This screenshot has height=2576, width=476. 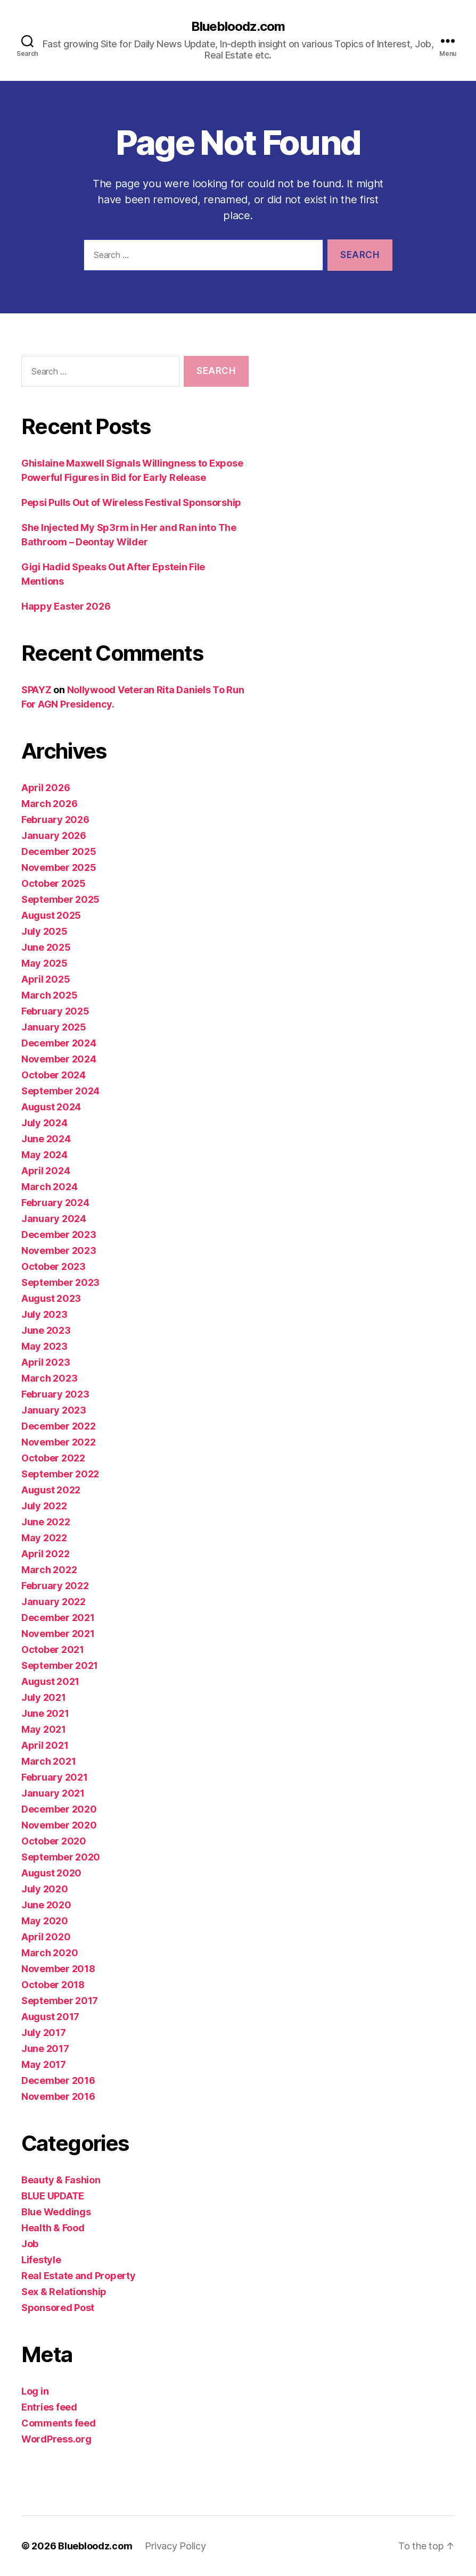 I want to click on January 2021, so click(x=53, y=1793).